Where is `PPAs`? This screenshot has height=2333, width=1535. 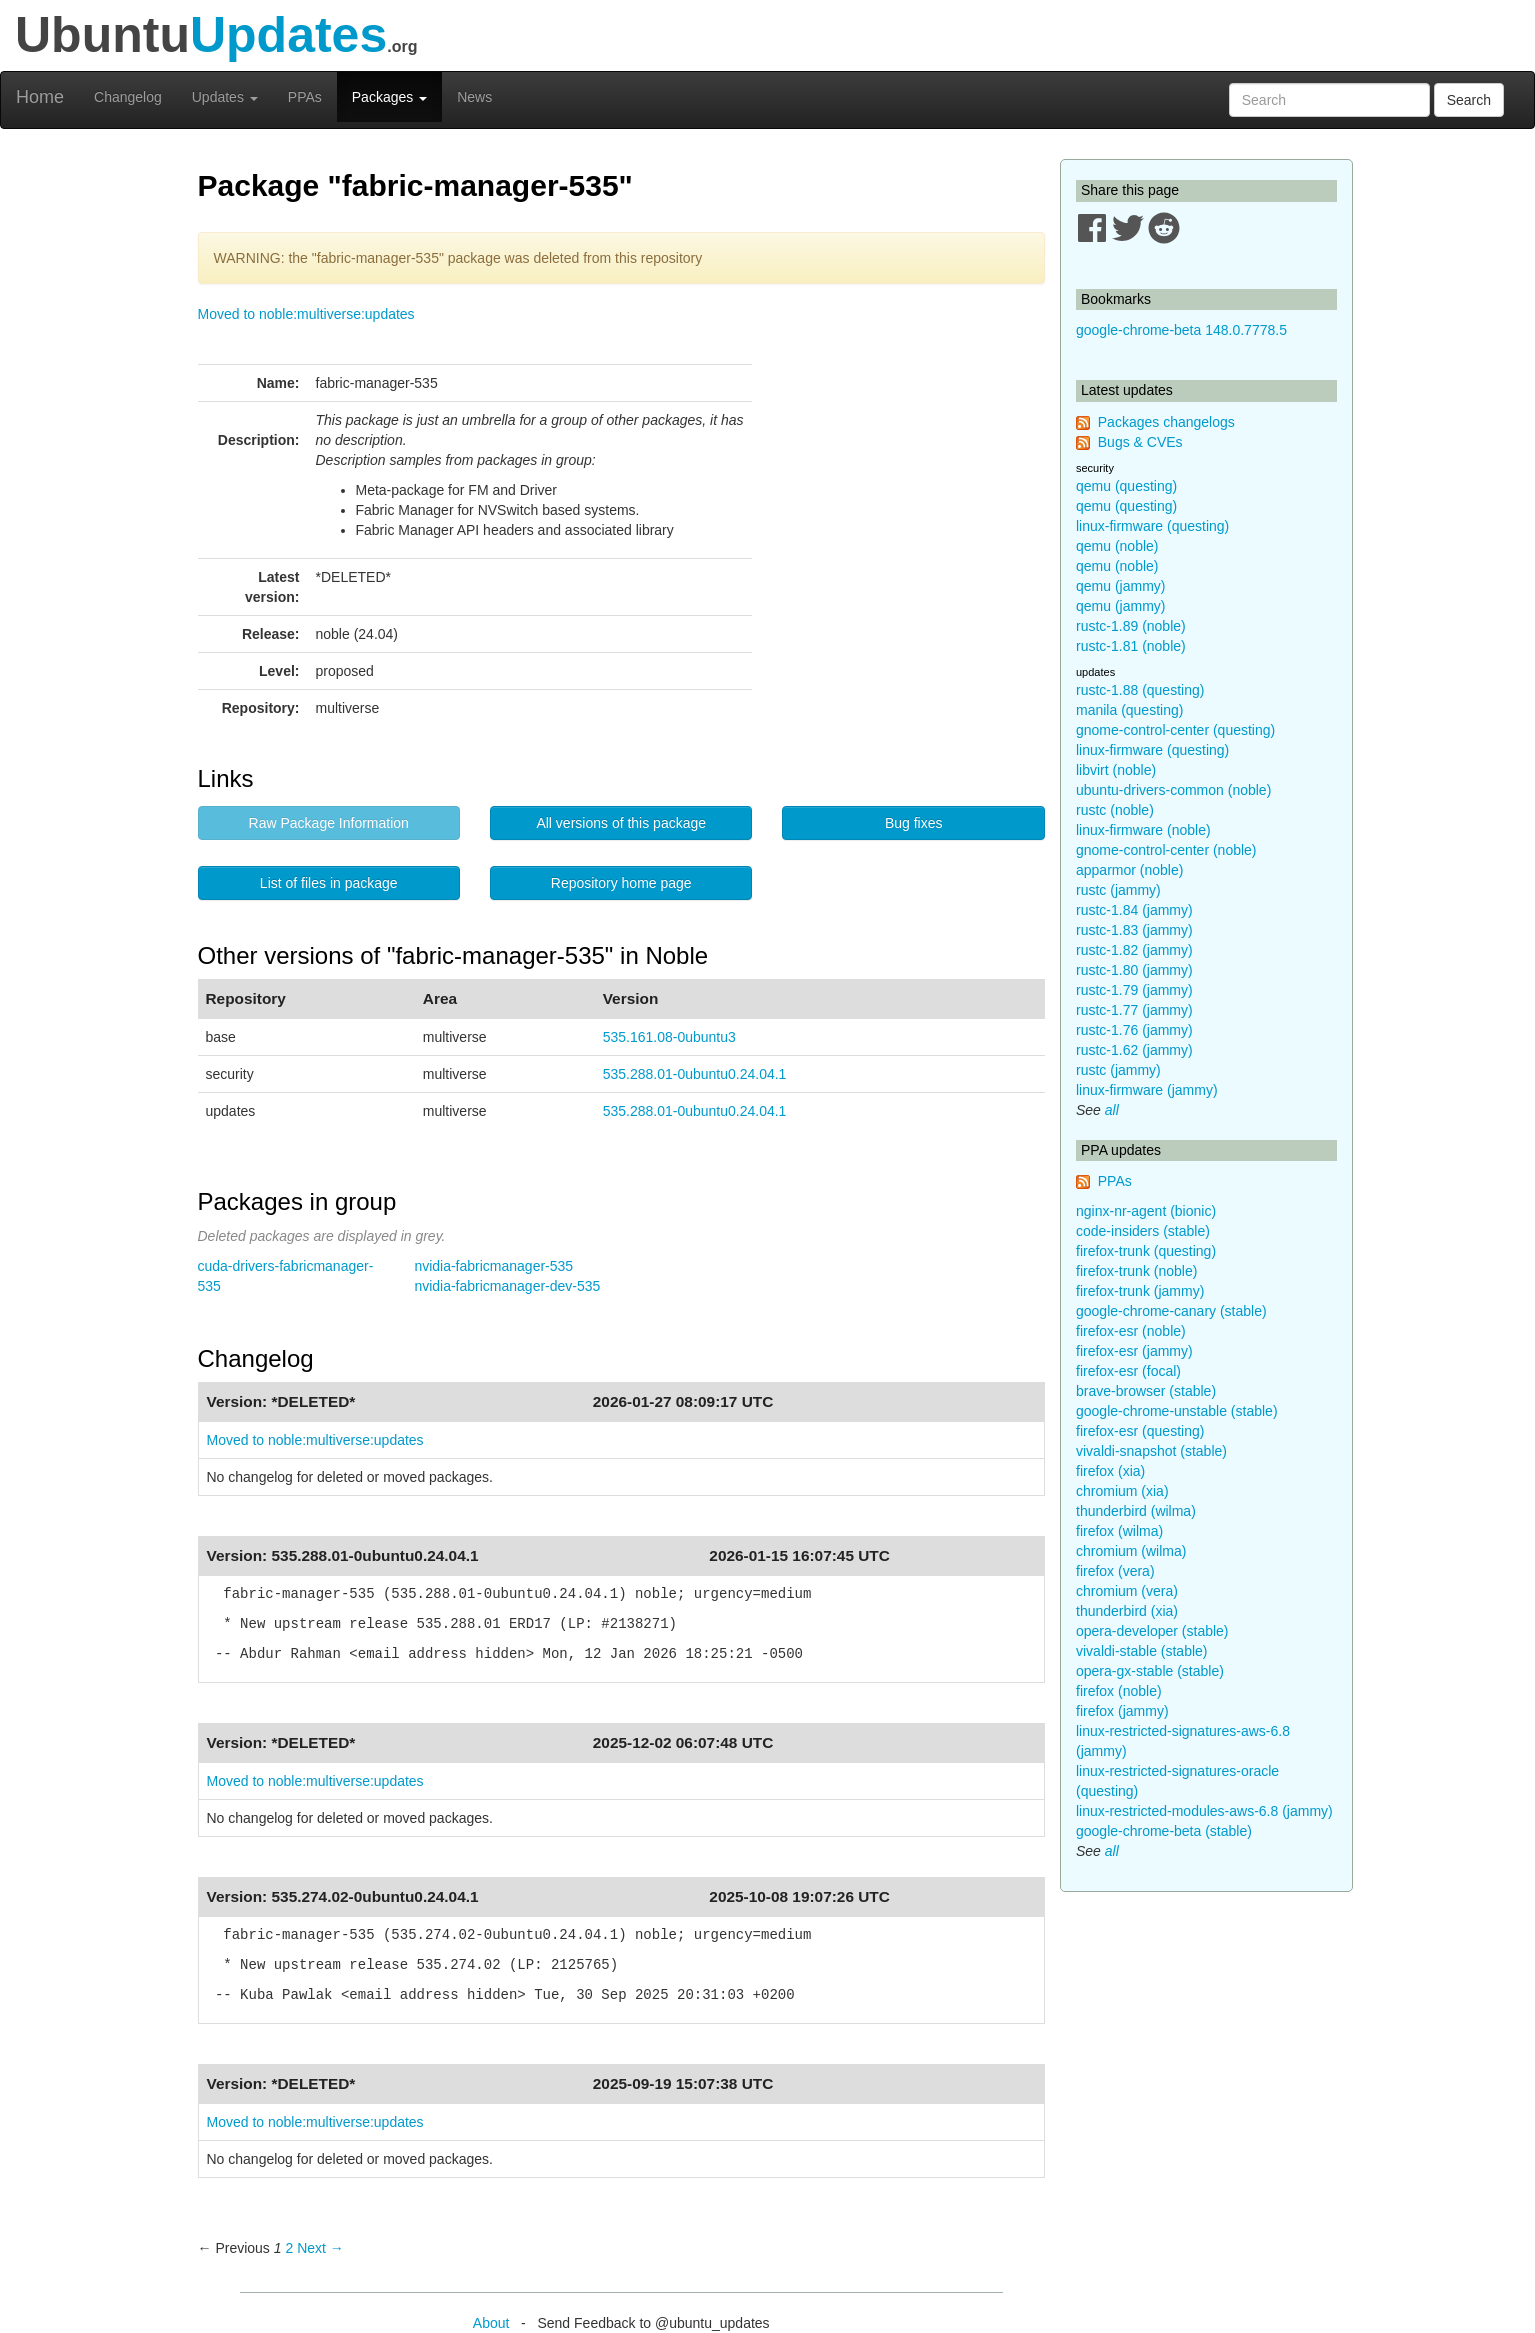
PPAs is located at coordinates (305, 97).